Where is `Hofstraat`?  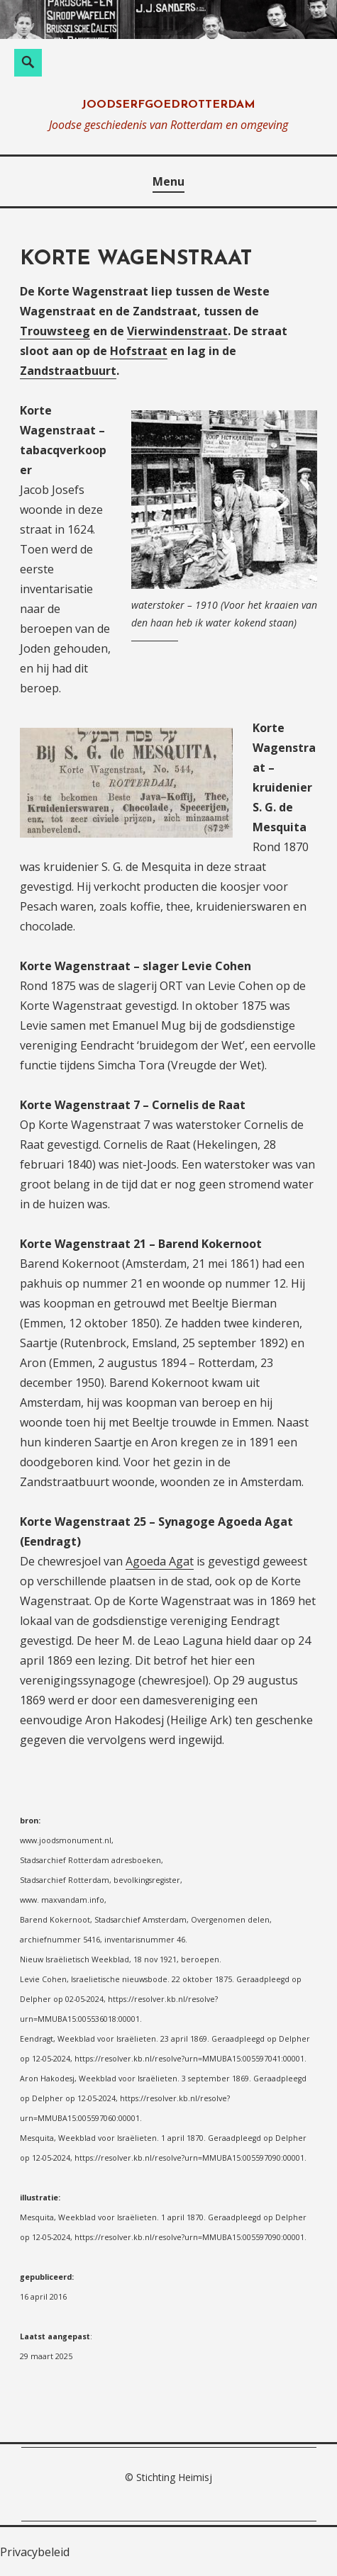 Hofstraat is located at coordinates (138, 351).